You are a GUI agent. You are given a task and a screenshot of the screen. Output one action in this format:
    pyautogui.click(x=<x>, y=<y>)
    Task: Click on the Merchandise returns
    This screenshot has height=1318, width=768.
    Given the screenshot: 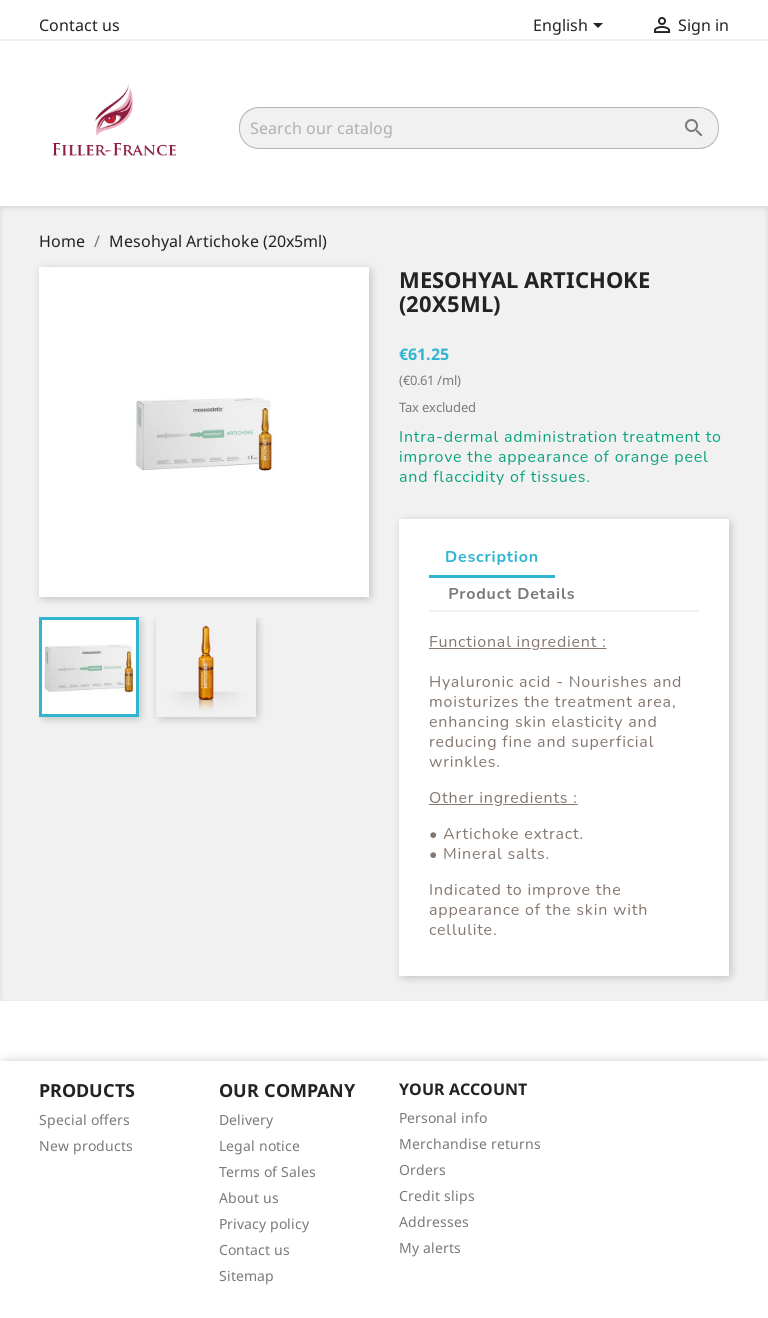 What is the action you would take?
    pyautogui.click(x=470, y=1143)
    